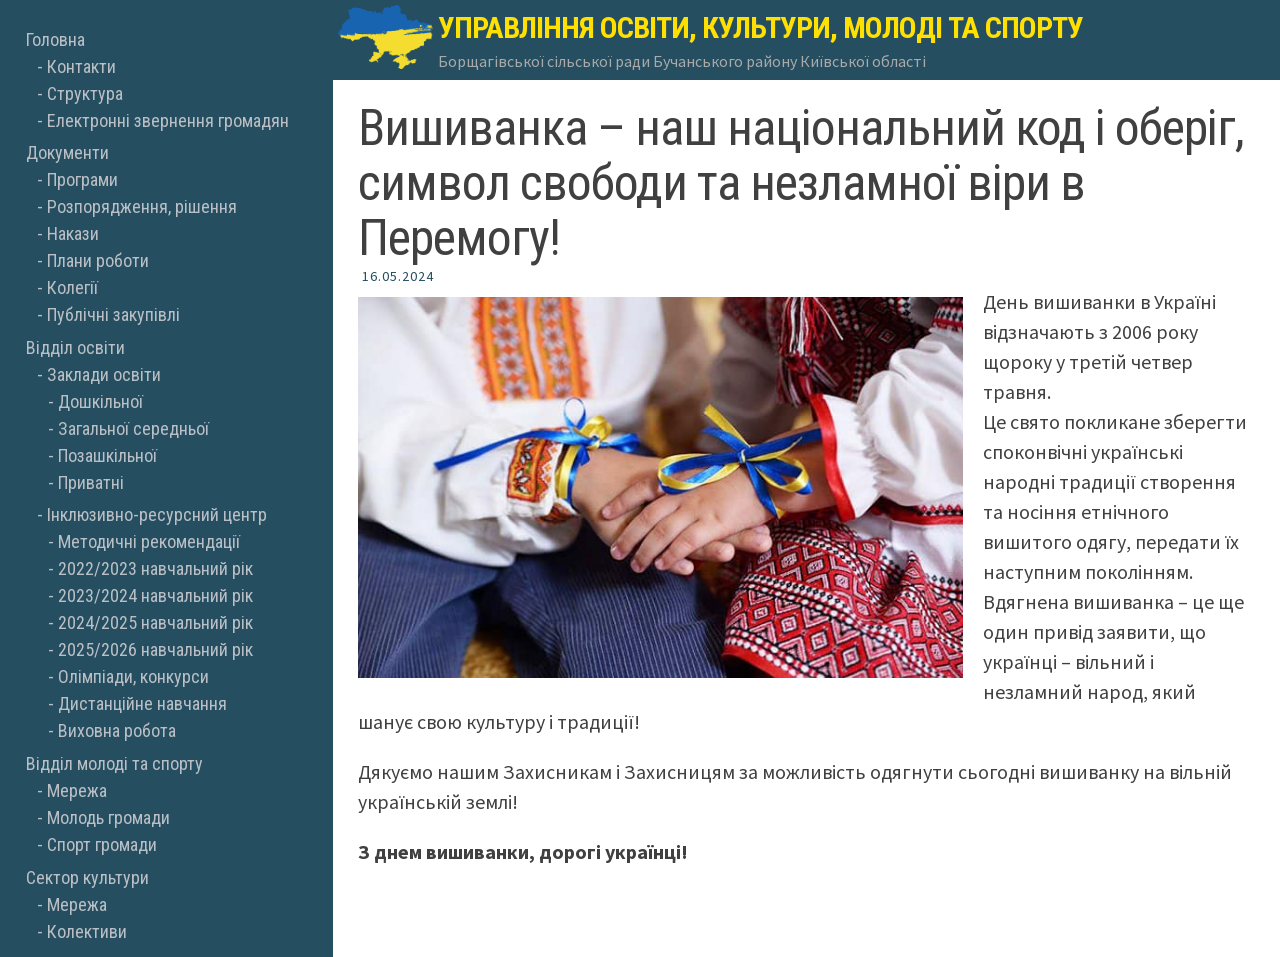 The image size is (1280, 957). What do you see at coordinates (157, 514) in the screenshot?
I see `Інклюзивно-ресурсний центр` at bounding box center [157, 514].